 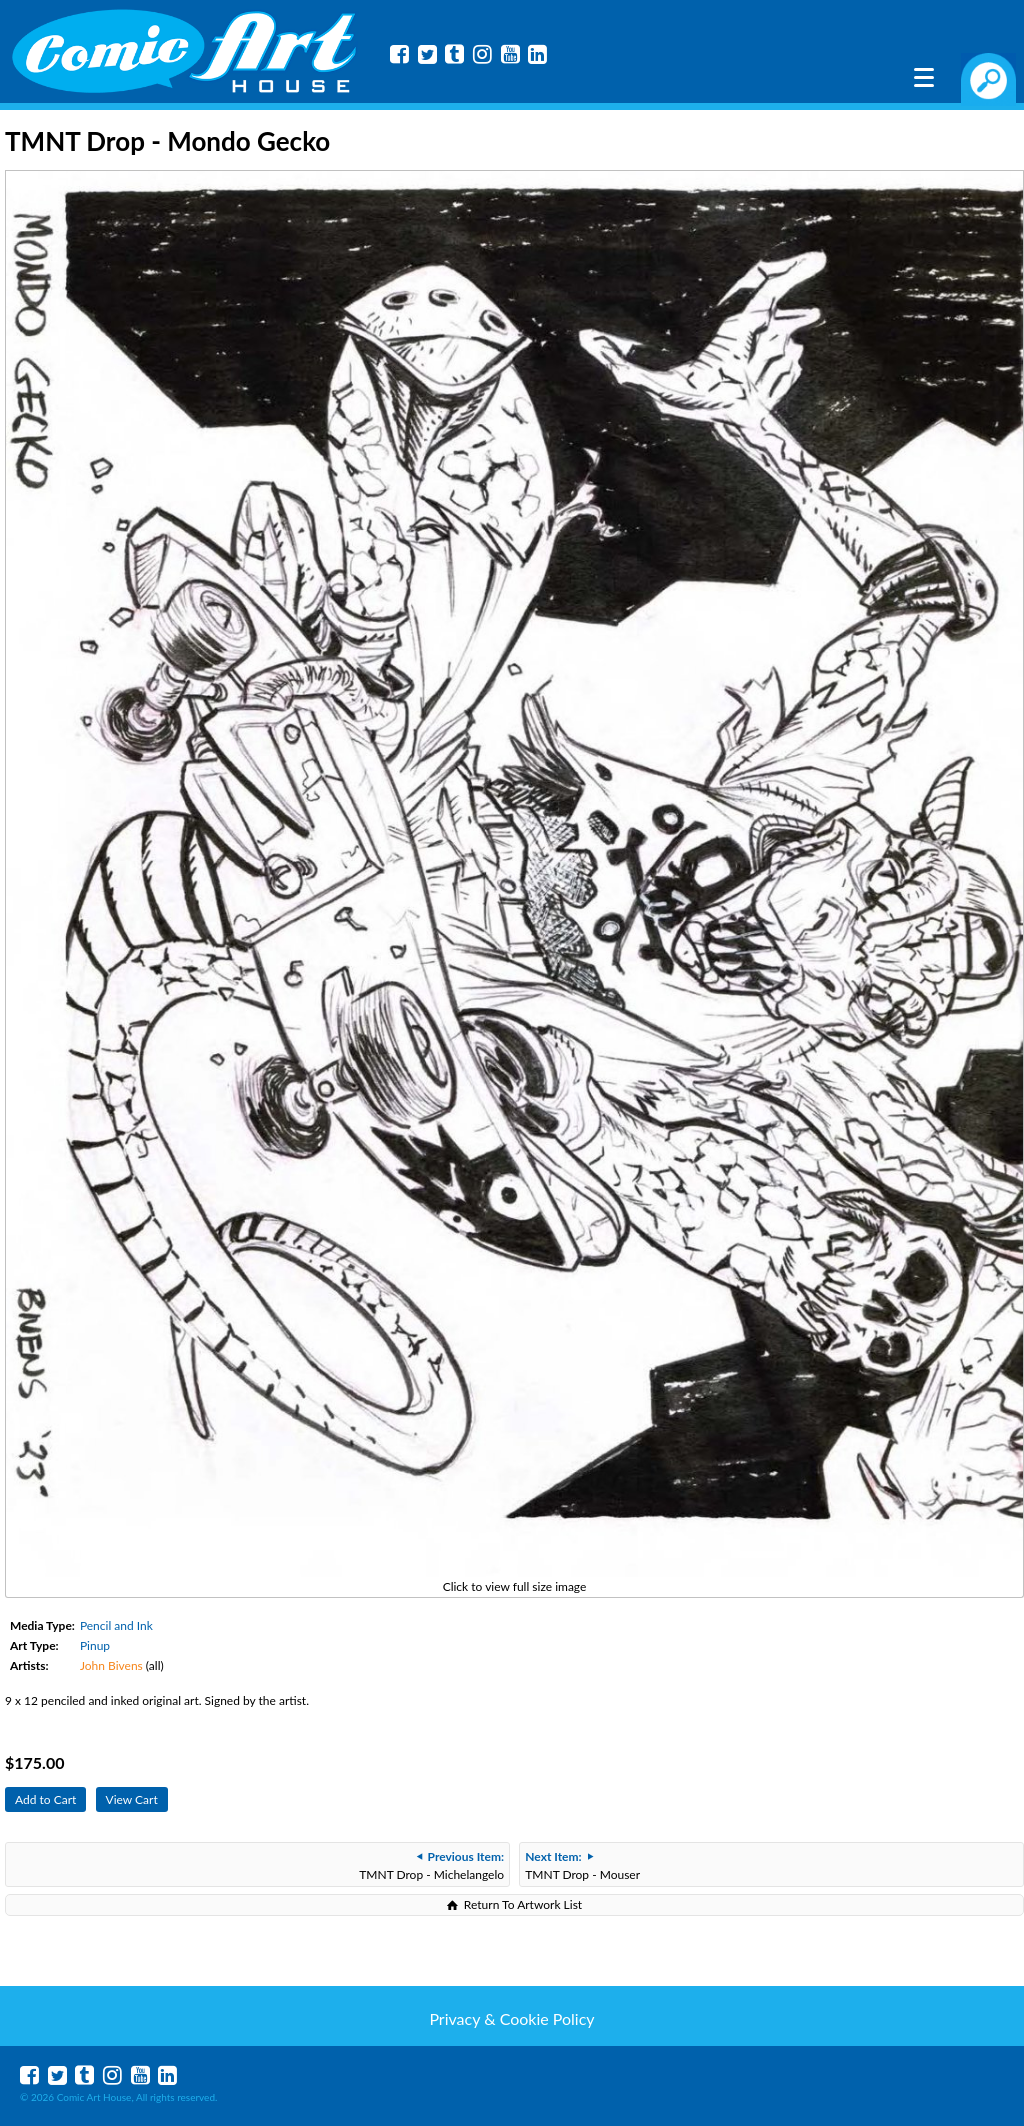 What do you see at coordinates (582, 1865) in the screenshot?
I see `TMNT Drop - Mouser` at bounding box center [582, 1865].